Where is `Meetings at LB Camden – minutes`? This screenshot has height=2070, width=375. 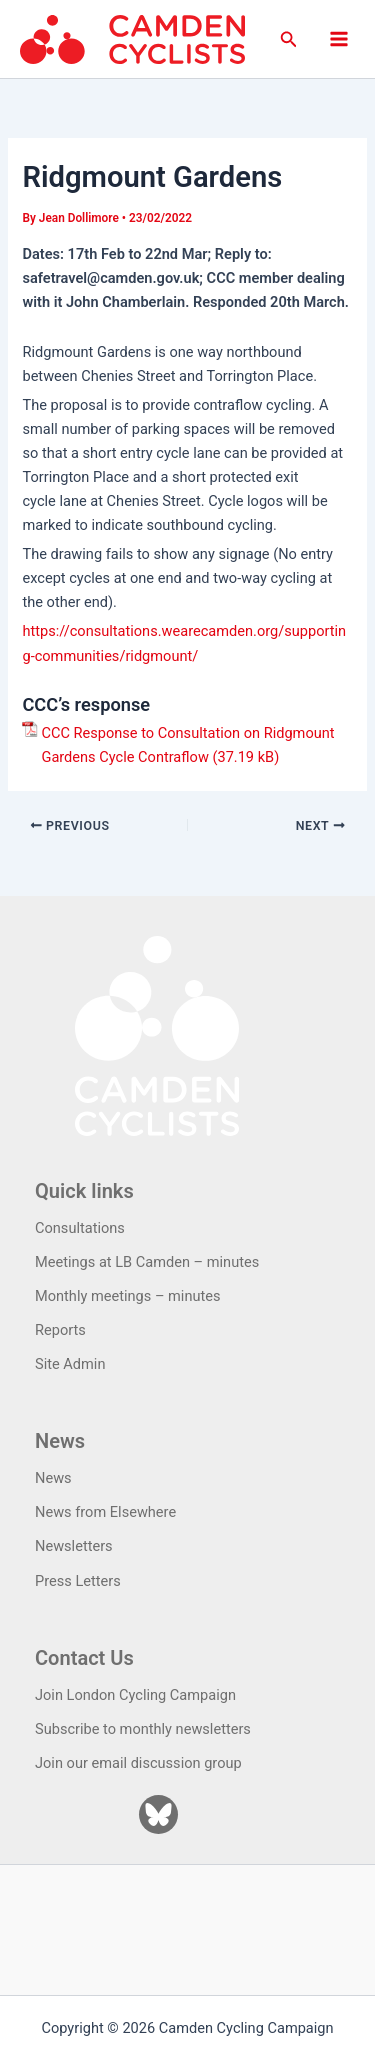
Meetings at LB Camden – minutes is located at coordinates (147, 1262).